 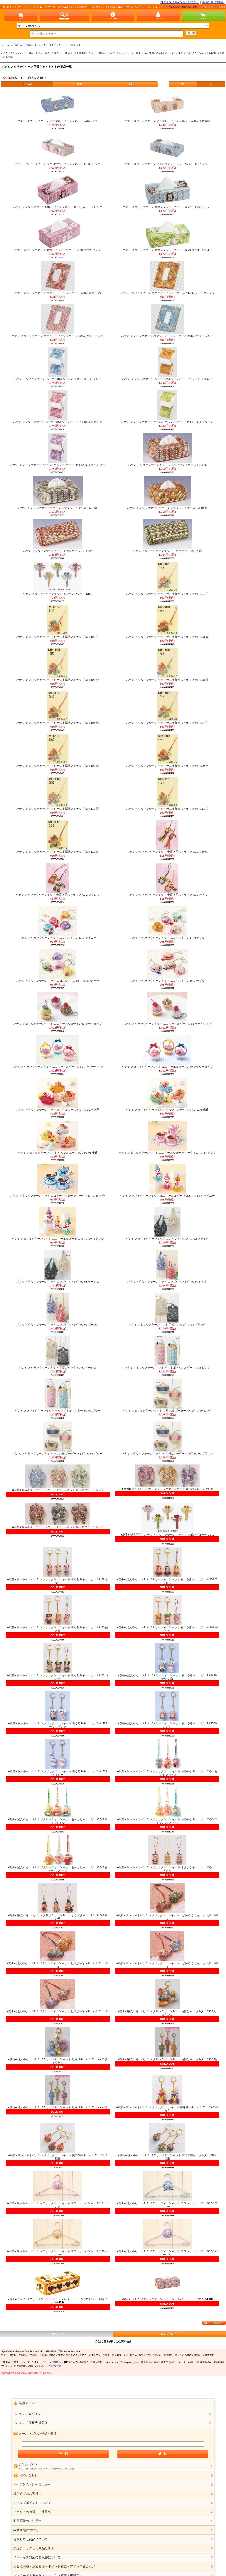 I want to click on パナミ メタリックヤーンキット 十二支瓢箪ストラップ MH-106 巳, so click(x=57, y=722).